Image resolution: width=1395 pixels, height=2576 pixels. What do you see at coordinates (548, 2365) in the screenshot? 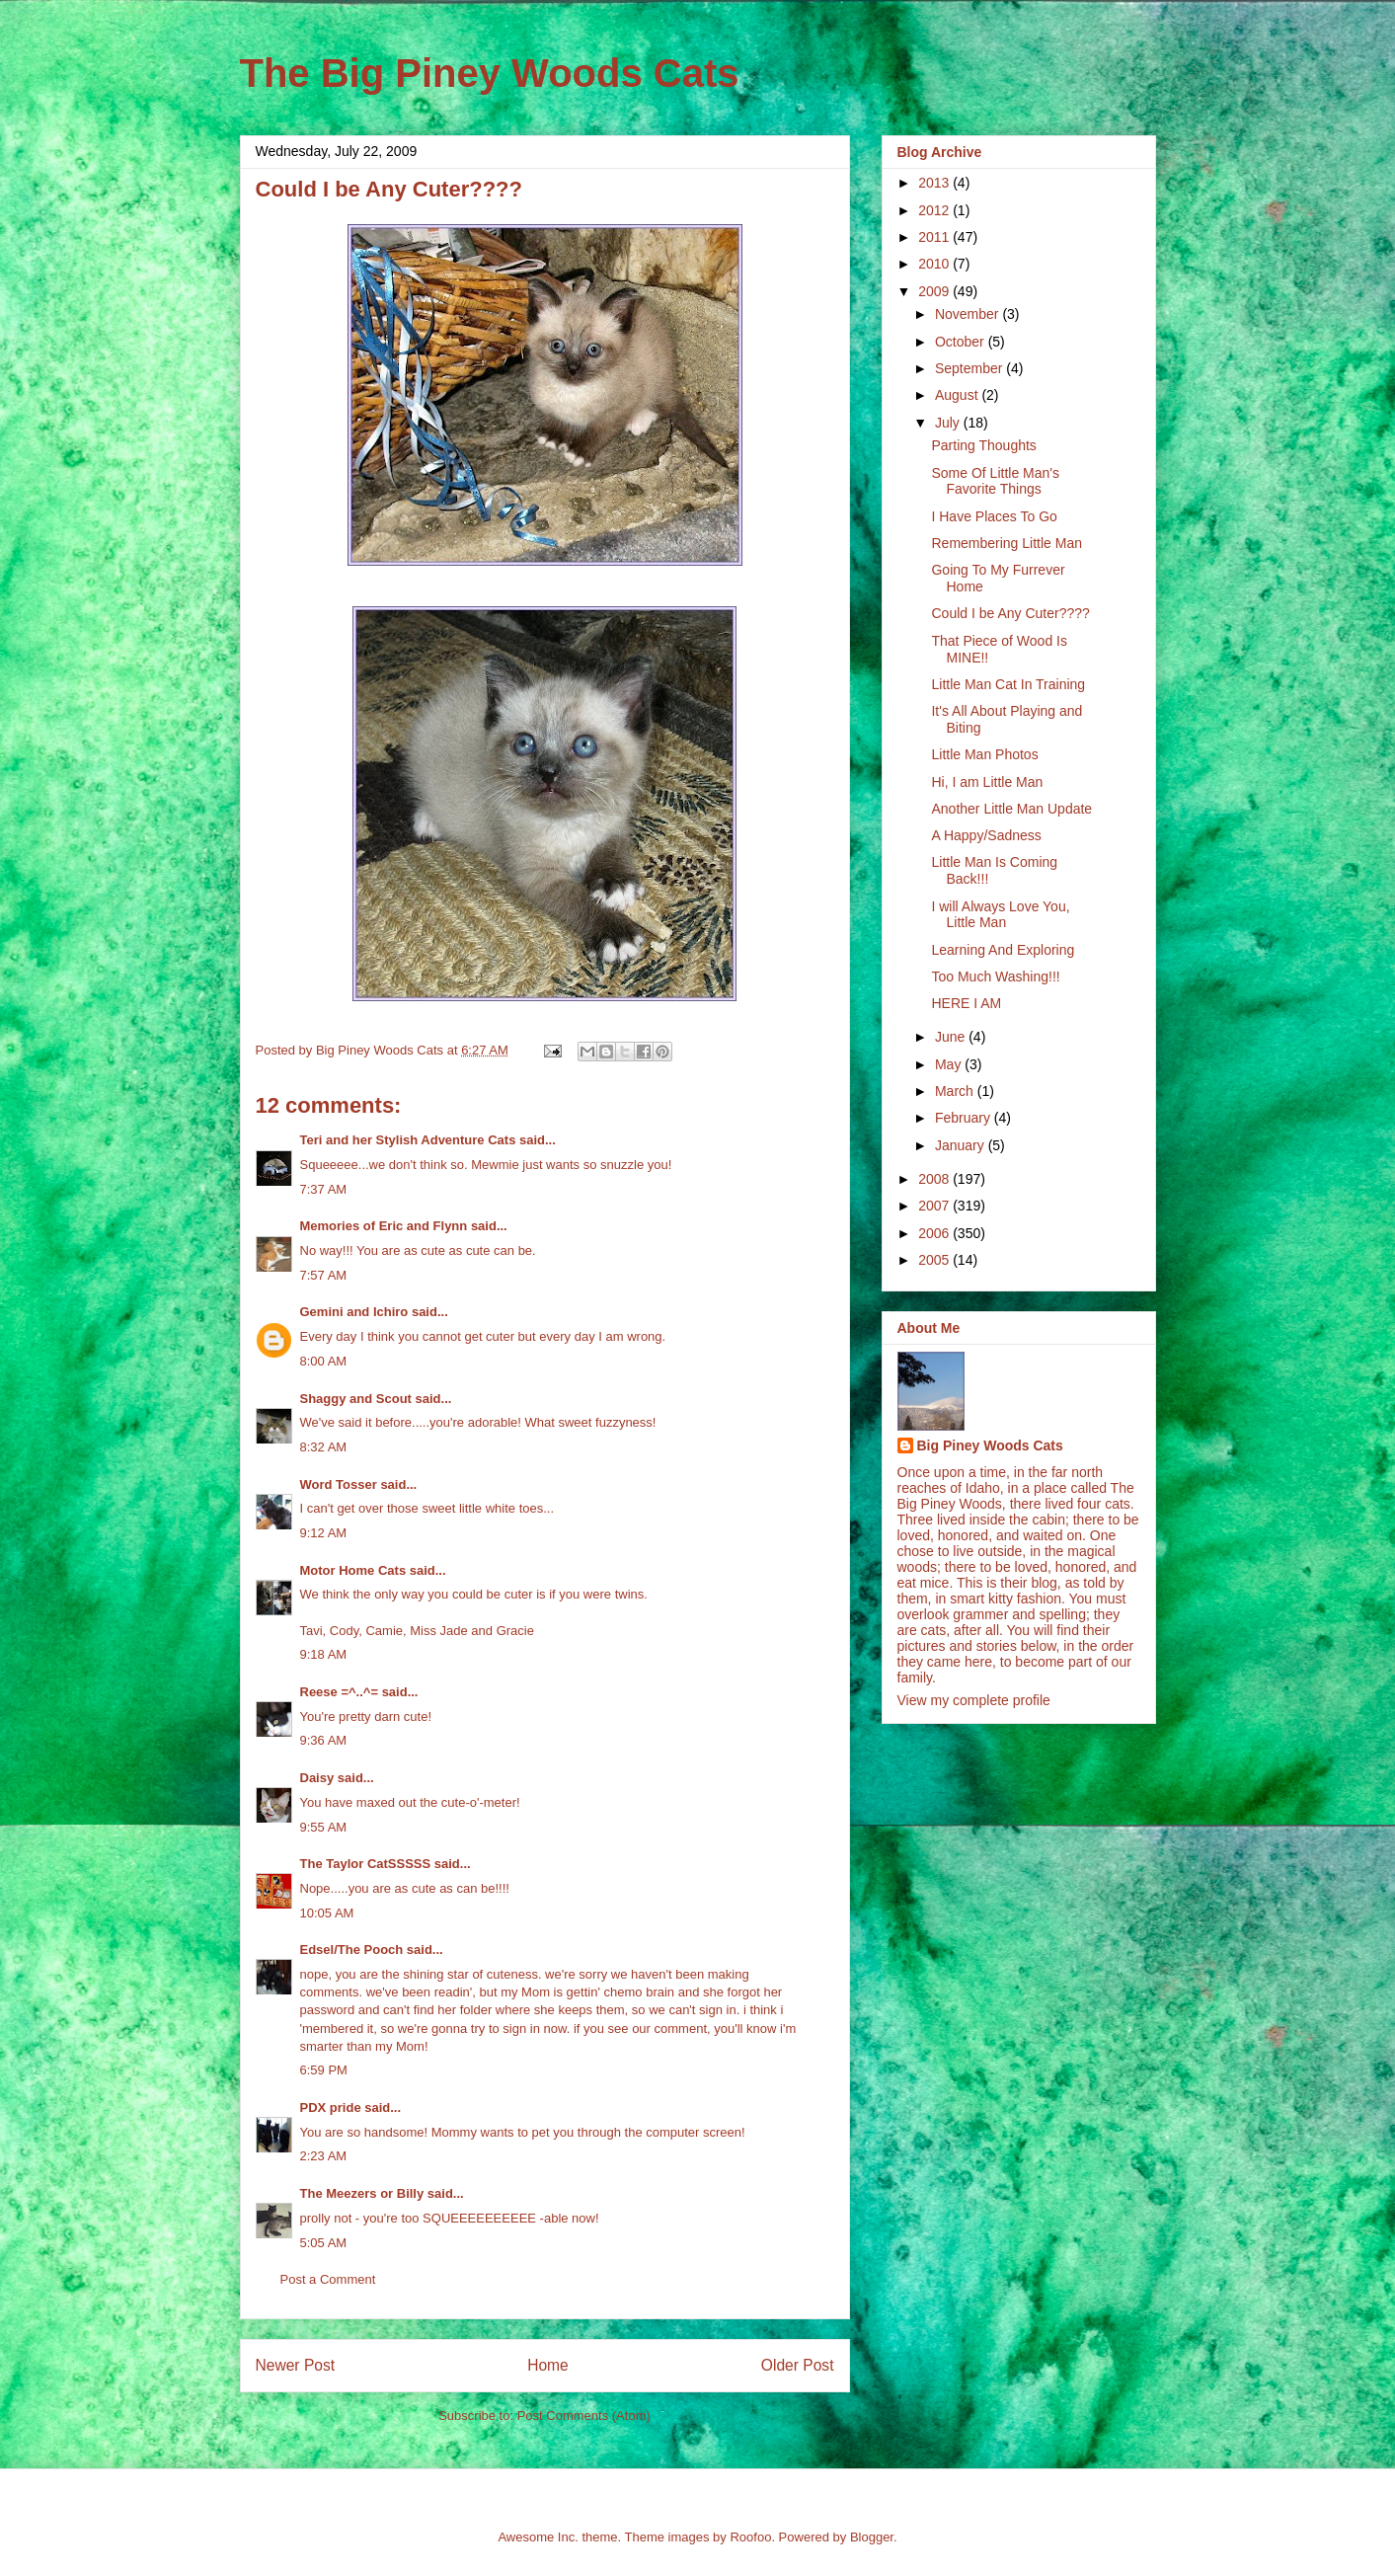
I see `Home` at bounding box center [548, 2365].